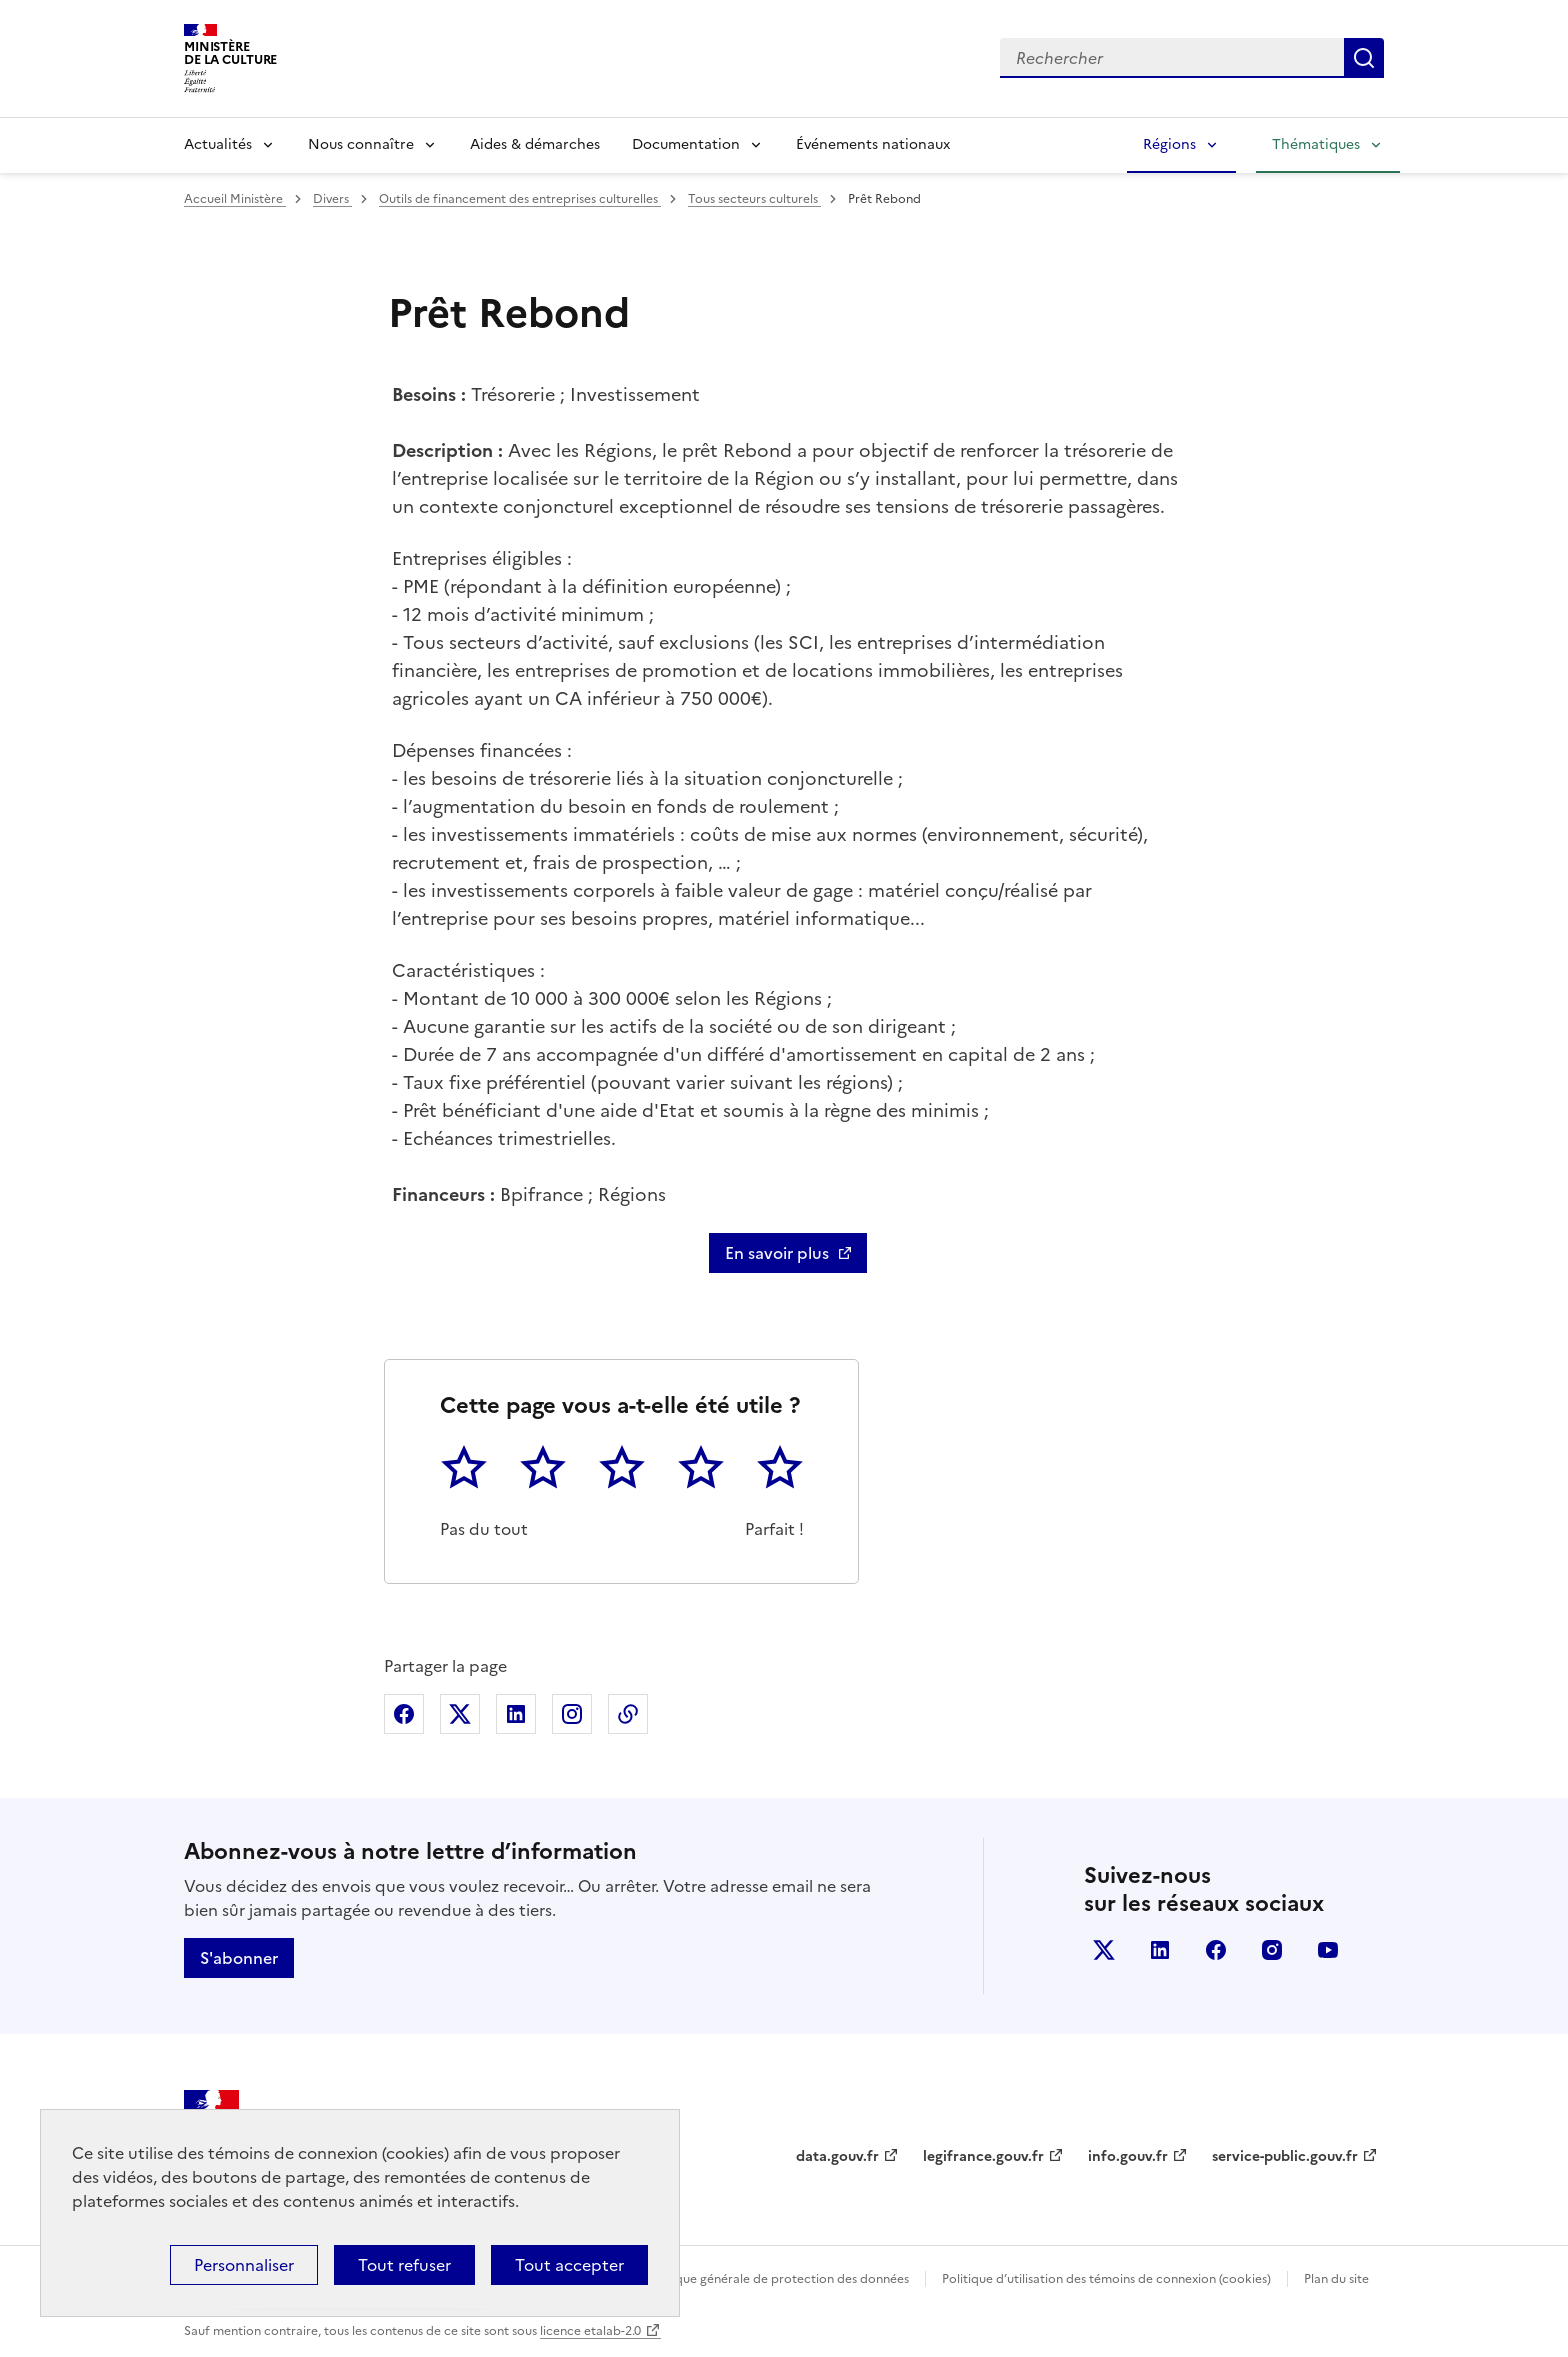  Describe the element at coordinates (628, 1714) in the screenshot. I see `Copier dans le presse-papier` at that location.